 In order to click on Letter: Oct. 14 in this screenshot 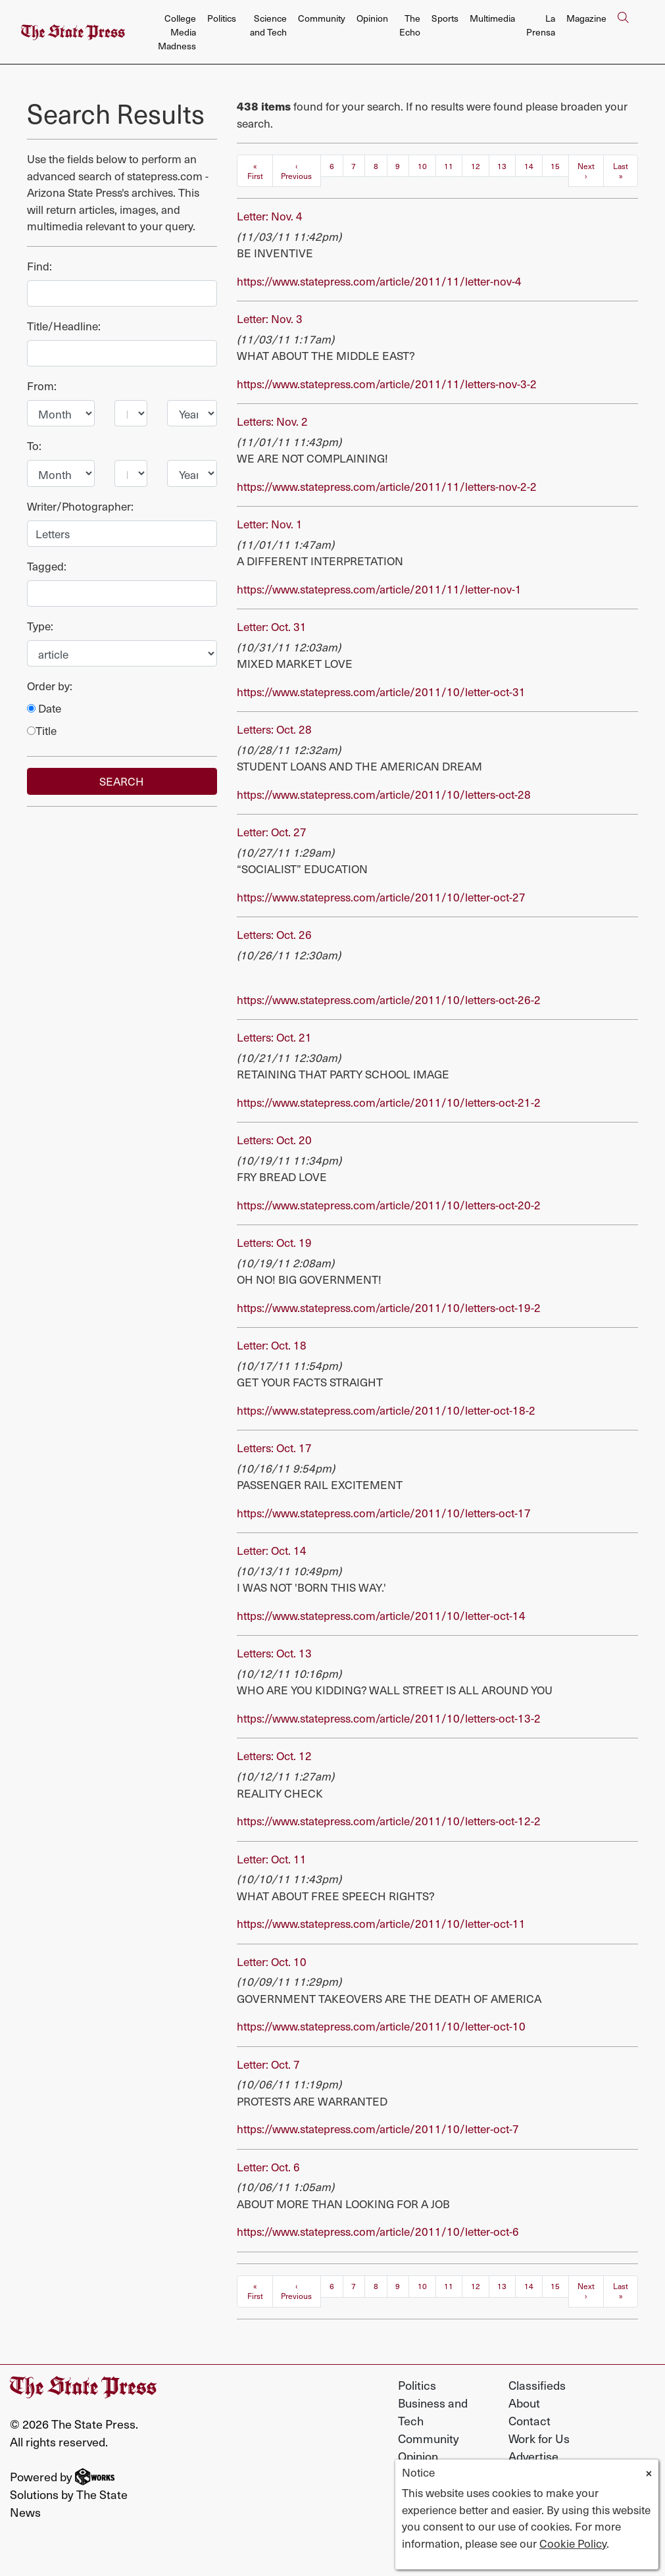, I will do `click(272, 1550)`.